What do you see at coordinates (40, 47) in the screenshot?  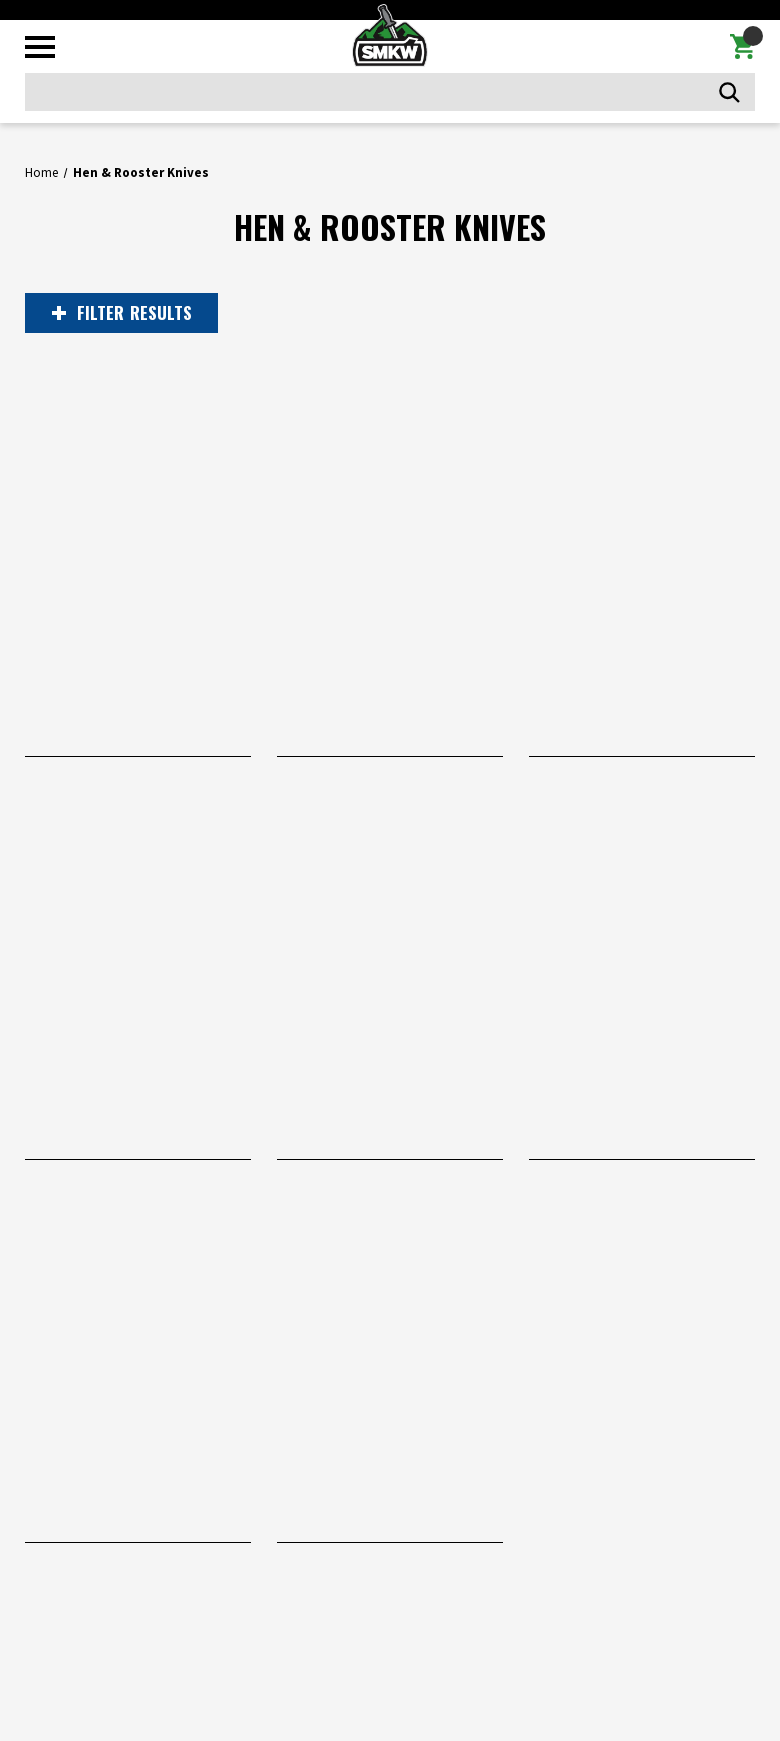 I see `[Toggle mobile menu]` at bounding box center [40, 47].